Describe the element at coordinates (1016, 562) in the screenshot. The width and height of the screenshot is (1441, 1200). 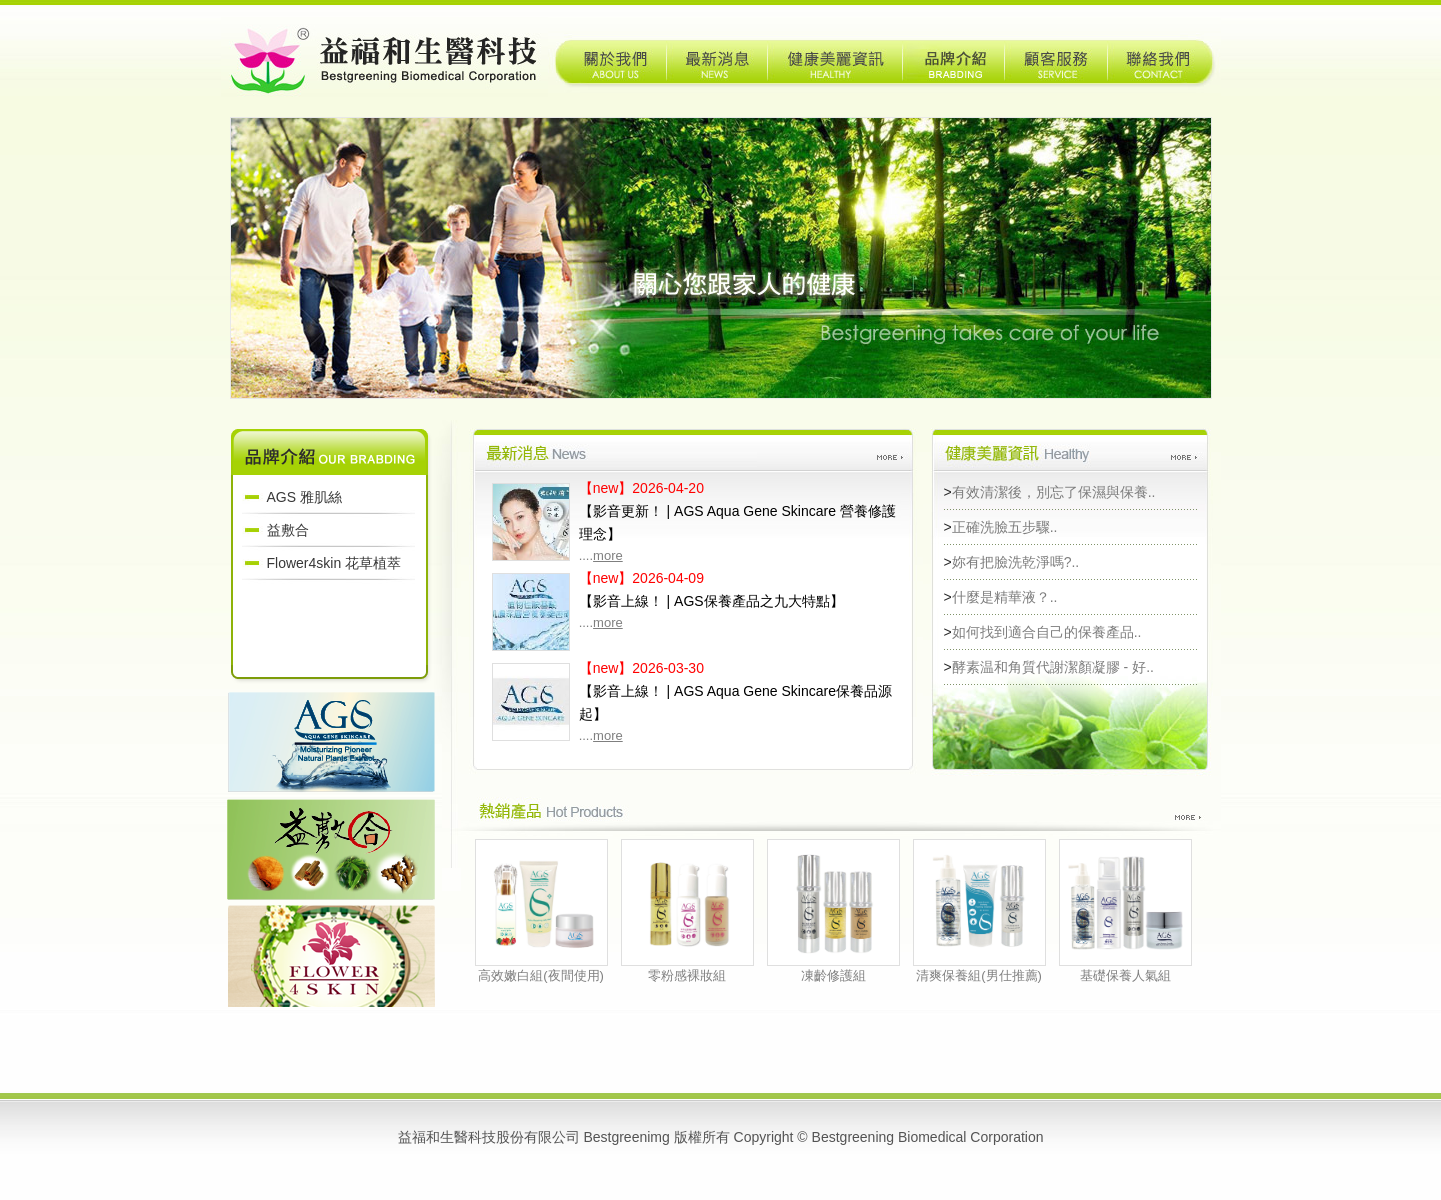
I see `妳有把臉洗乾淨嗎?..` at that location.